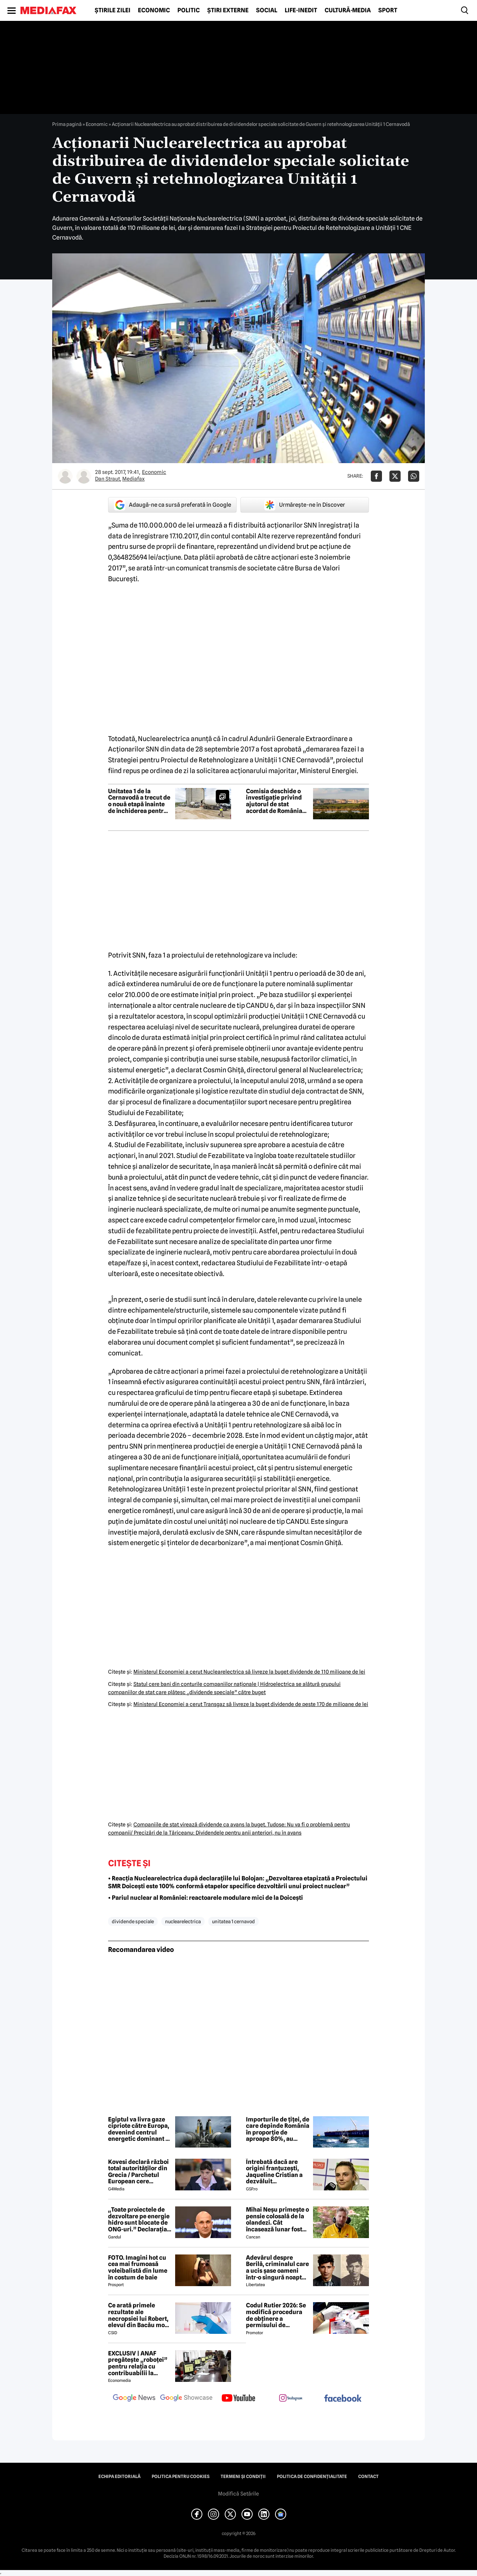 This screenshot has height=2576, width=477. What do you see at coordinates (301, 10) in the screenshot?
I see `Life-Inedit` at bounding box center [301, 10].